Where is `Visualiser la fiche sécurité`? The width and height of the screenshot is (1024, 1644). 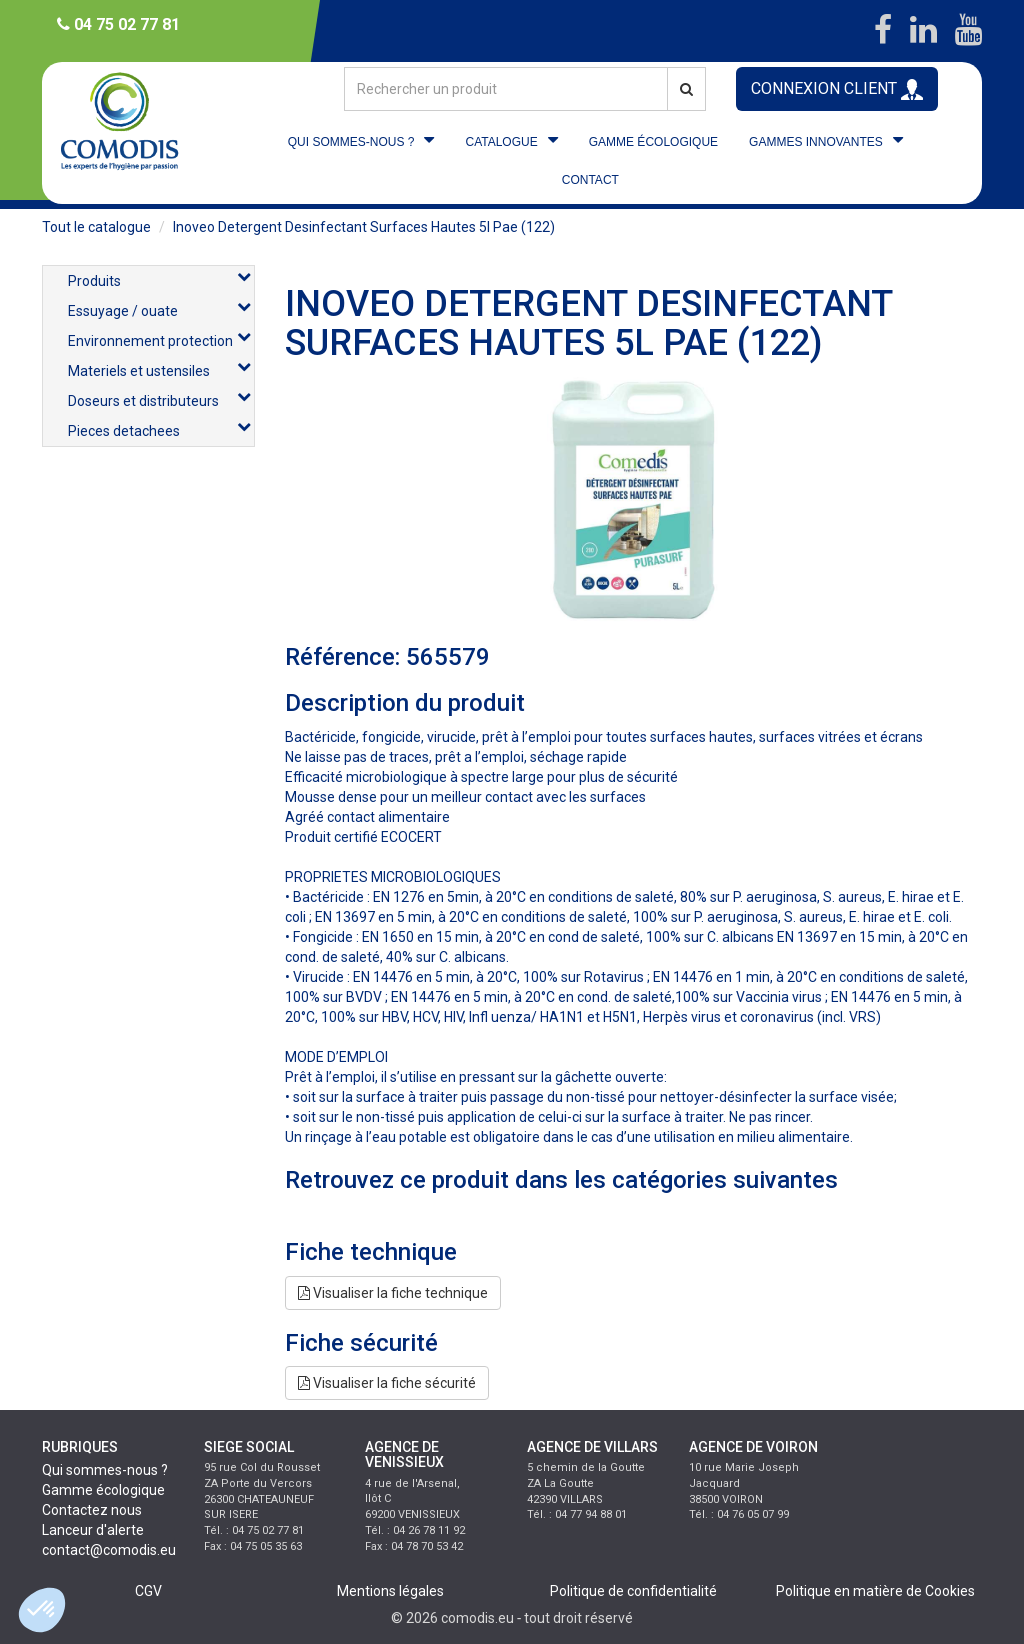
Visualiser la fiche sécurité is located at coordinates (387, 1383).